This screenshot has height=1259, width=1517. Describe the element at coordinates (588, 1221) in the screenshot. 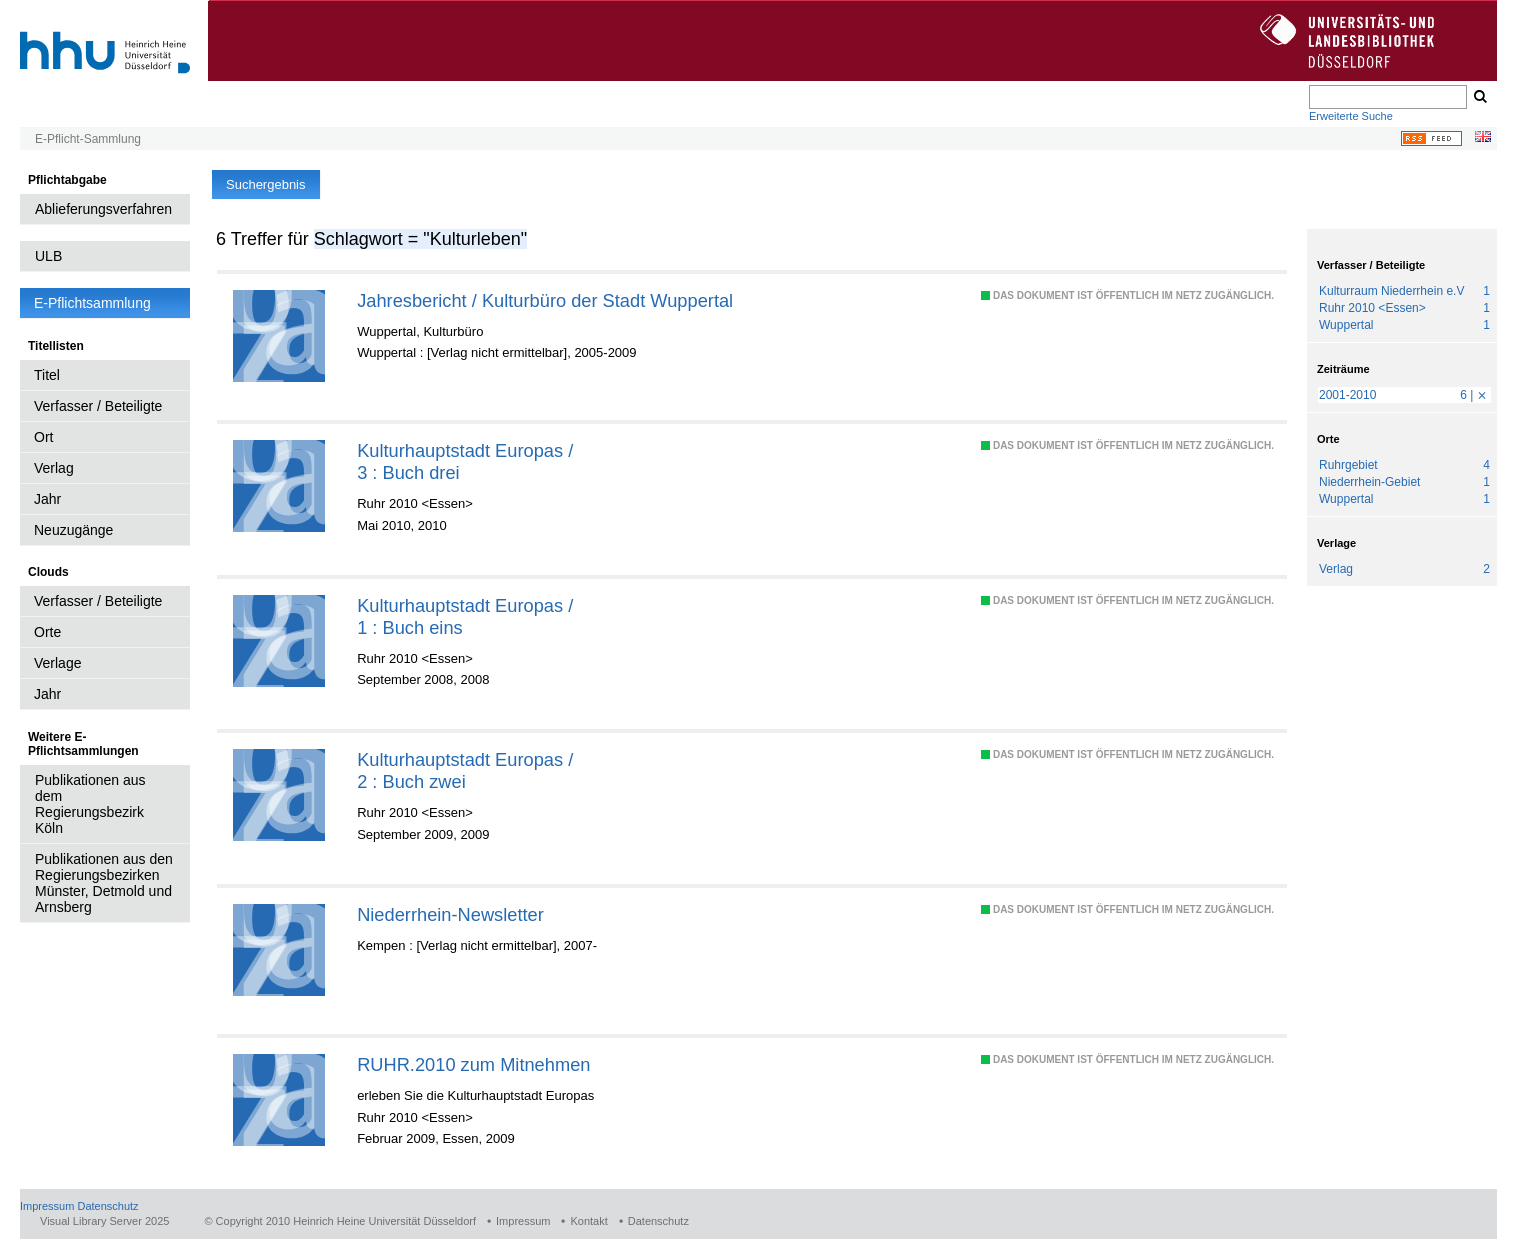

I see `Kontakt` at that location.